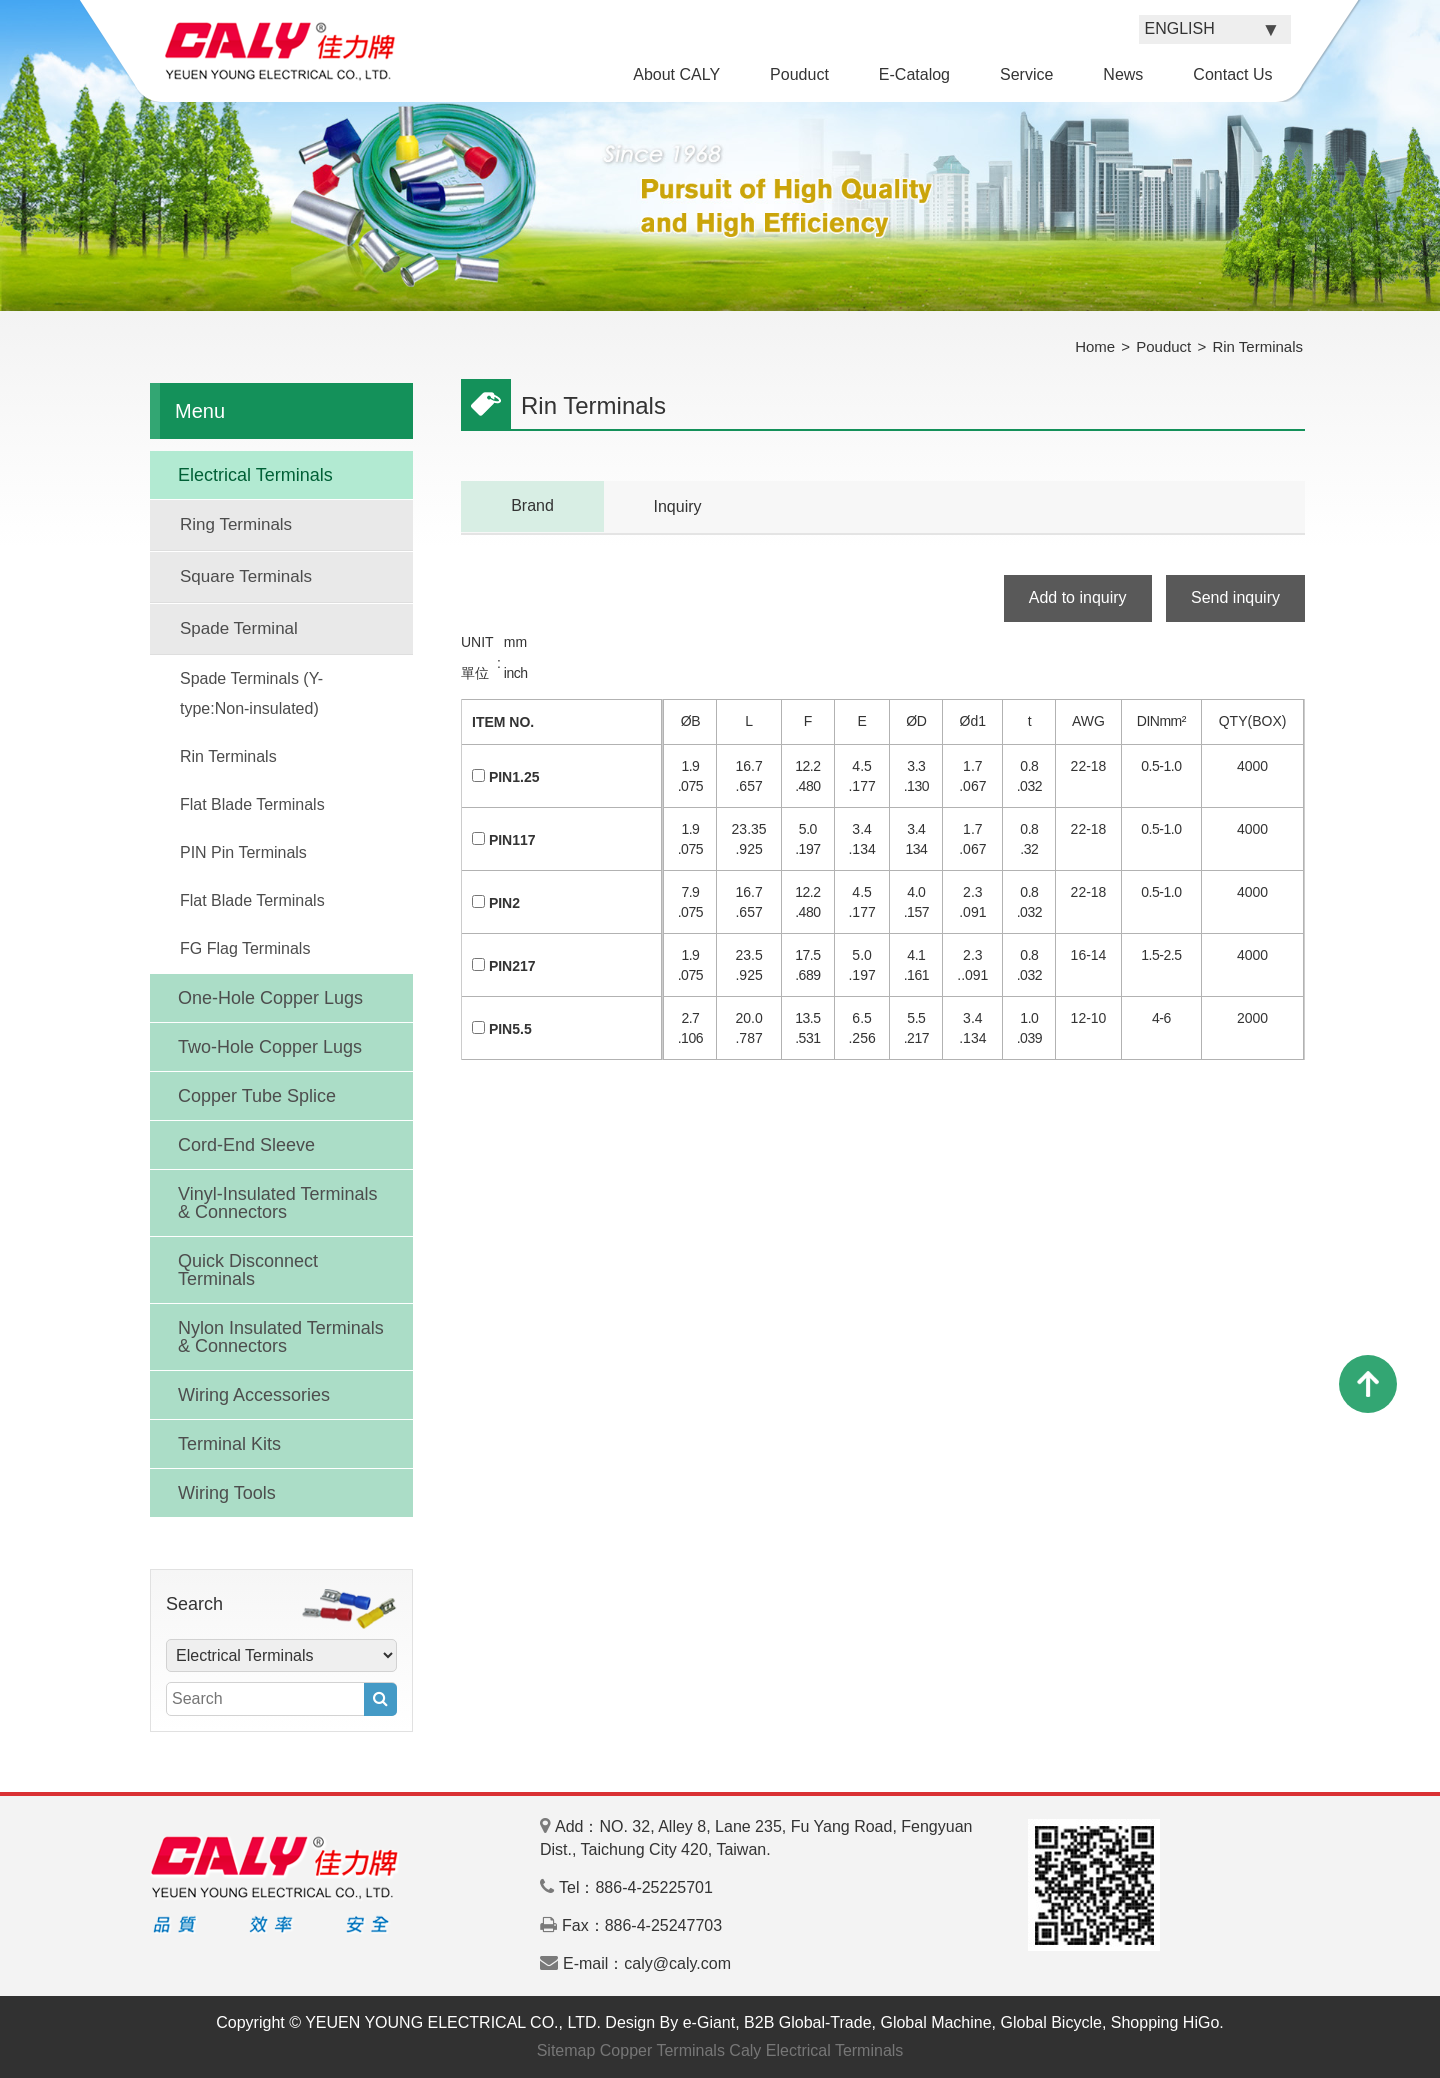  What do you see at coordinates (1051, 2022) in the screenshot?
I see `Global Bicycle` at bounding box center [1051, 2022].